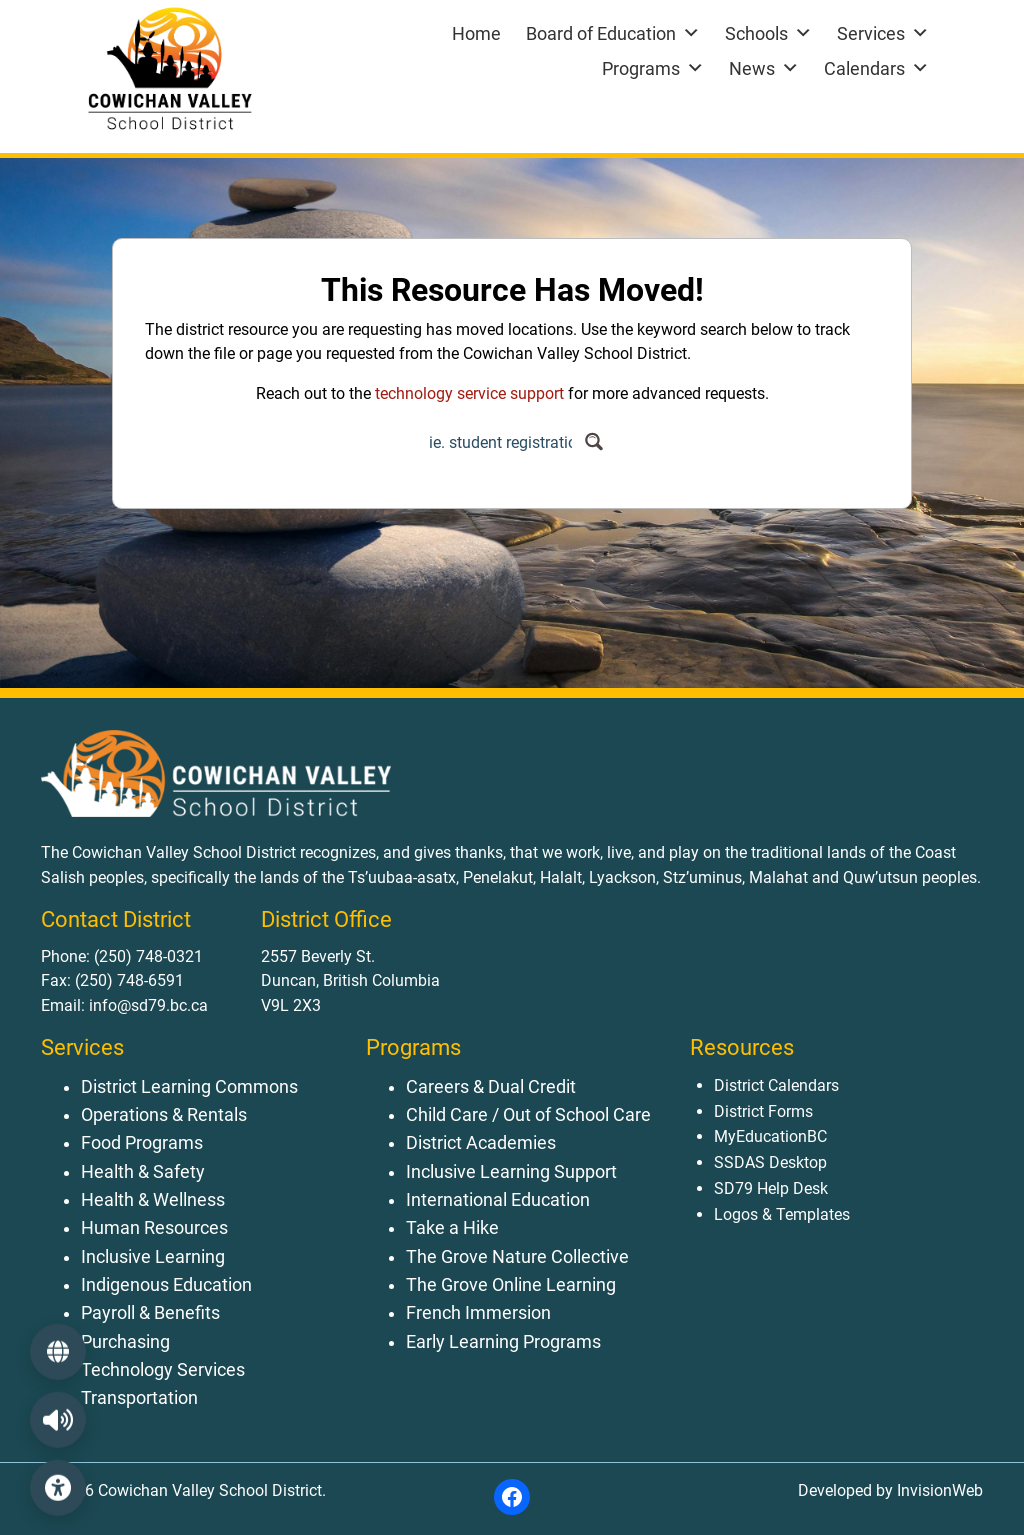 The width and height of the screenshot is (1024, 1535). I want to click on Child Care / Out of School Care, so click(528, 1115).